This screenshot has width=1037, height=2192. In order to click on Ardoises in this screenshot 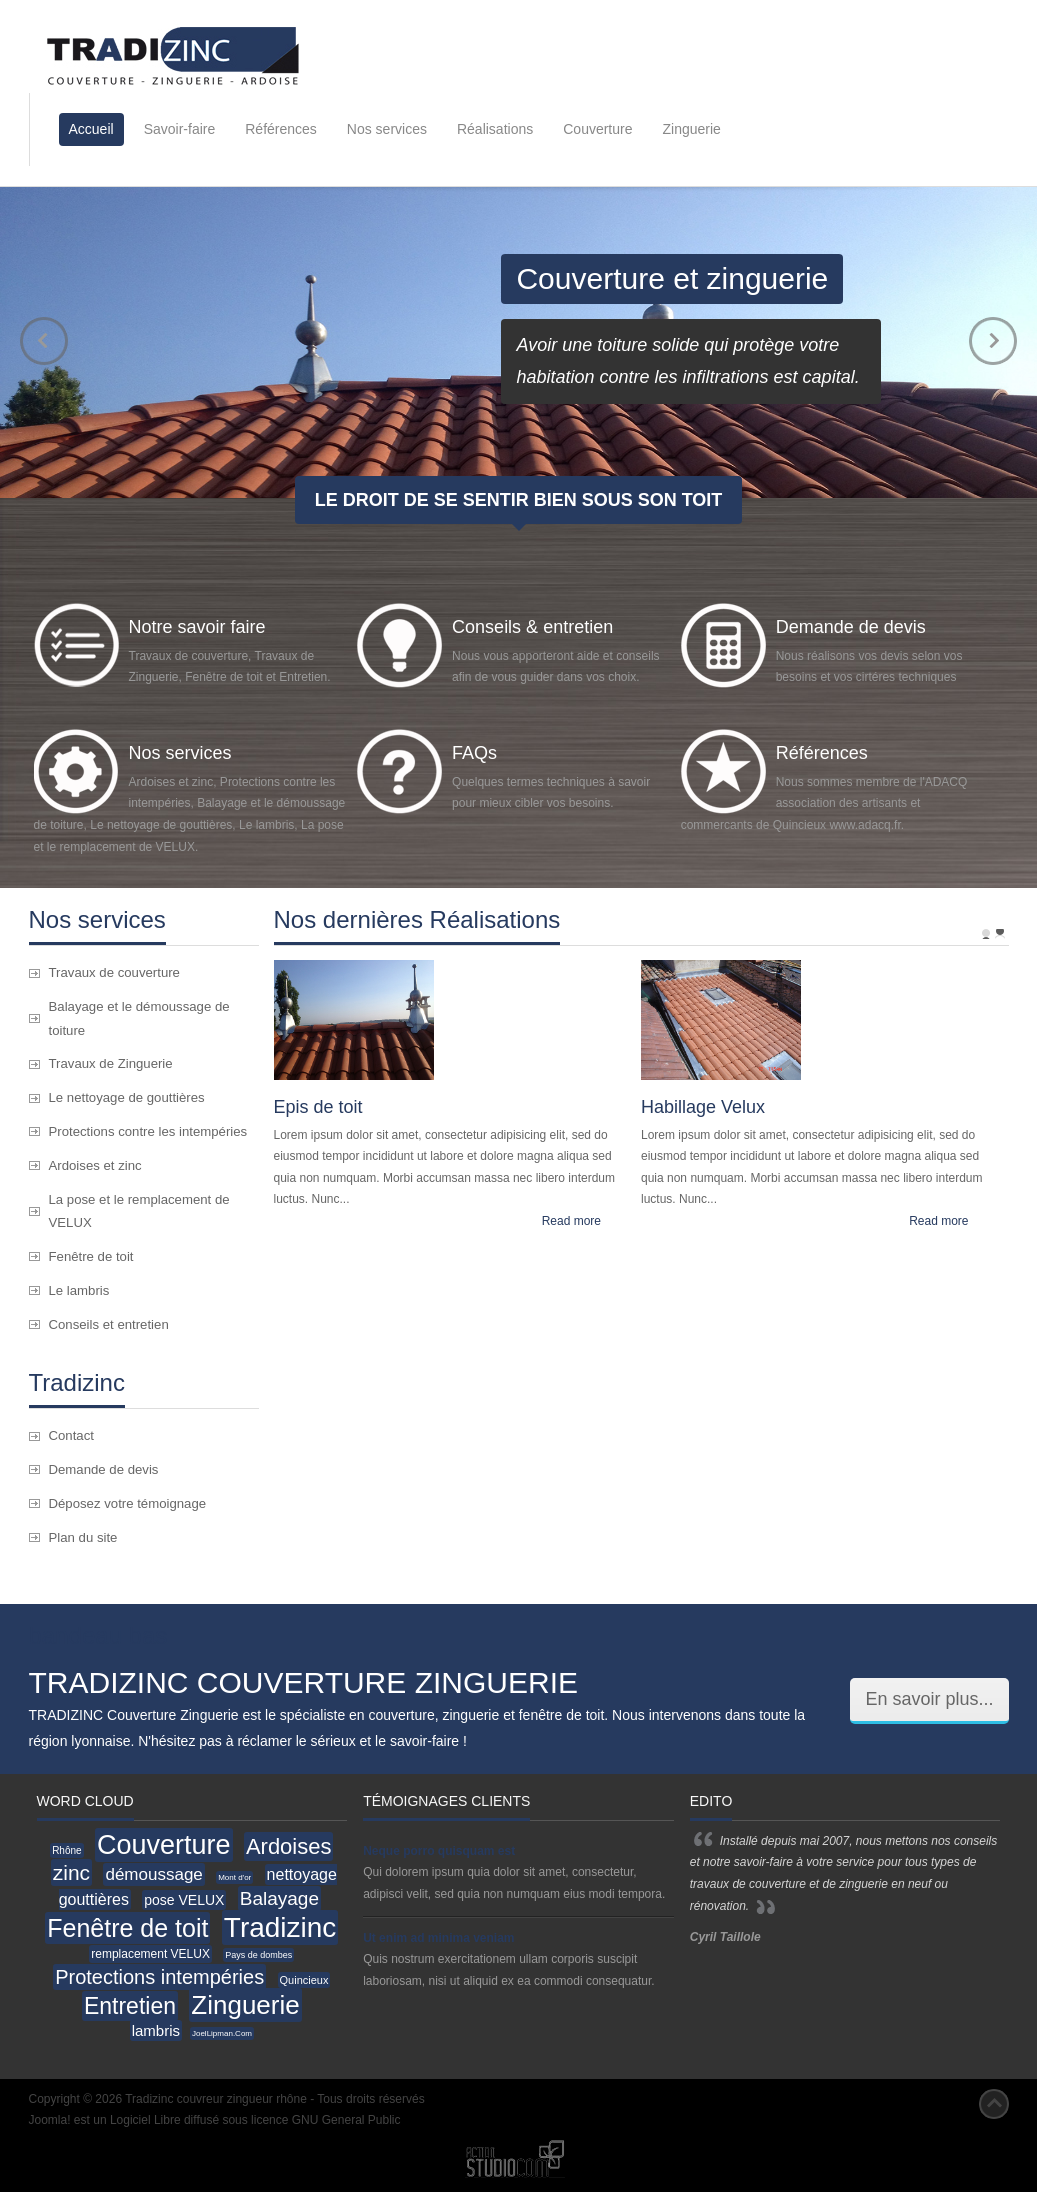, I will do `click(289, 1846)`.